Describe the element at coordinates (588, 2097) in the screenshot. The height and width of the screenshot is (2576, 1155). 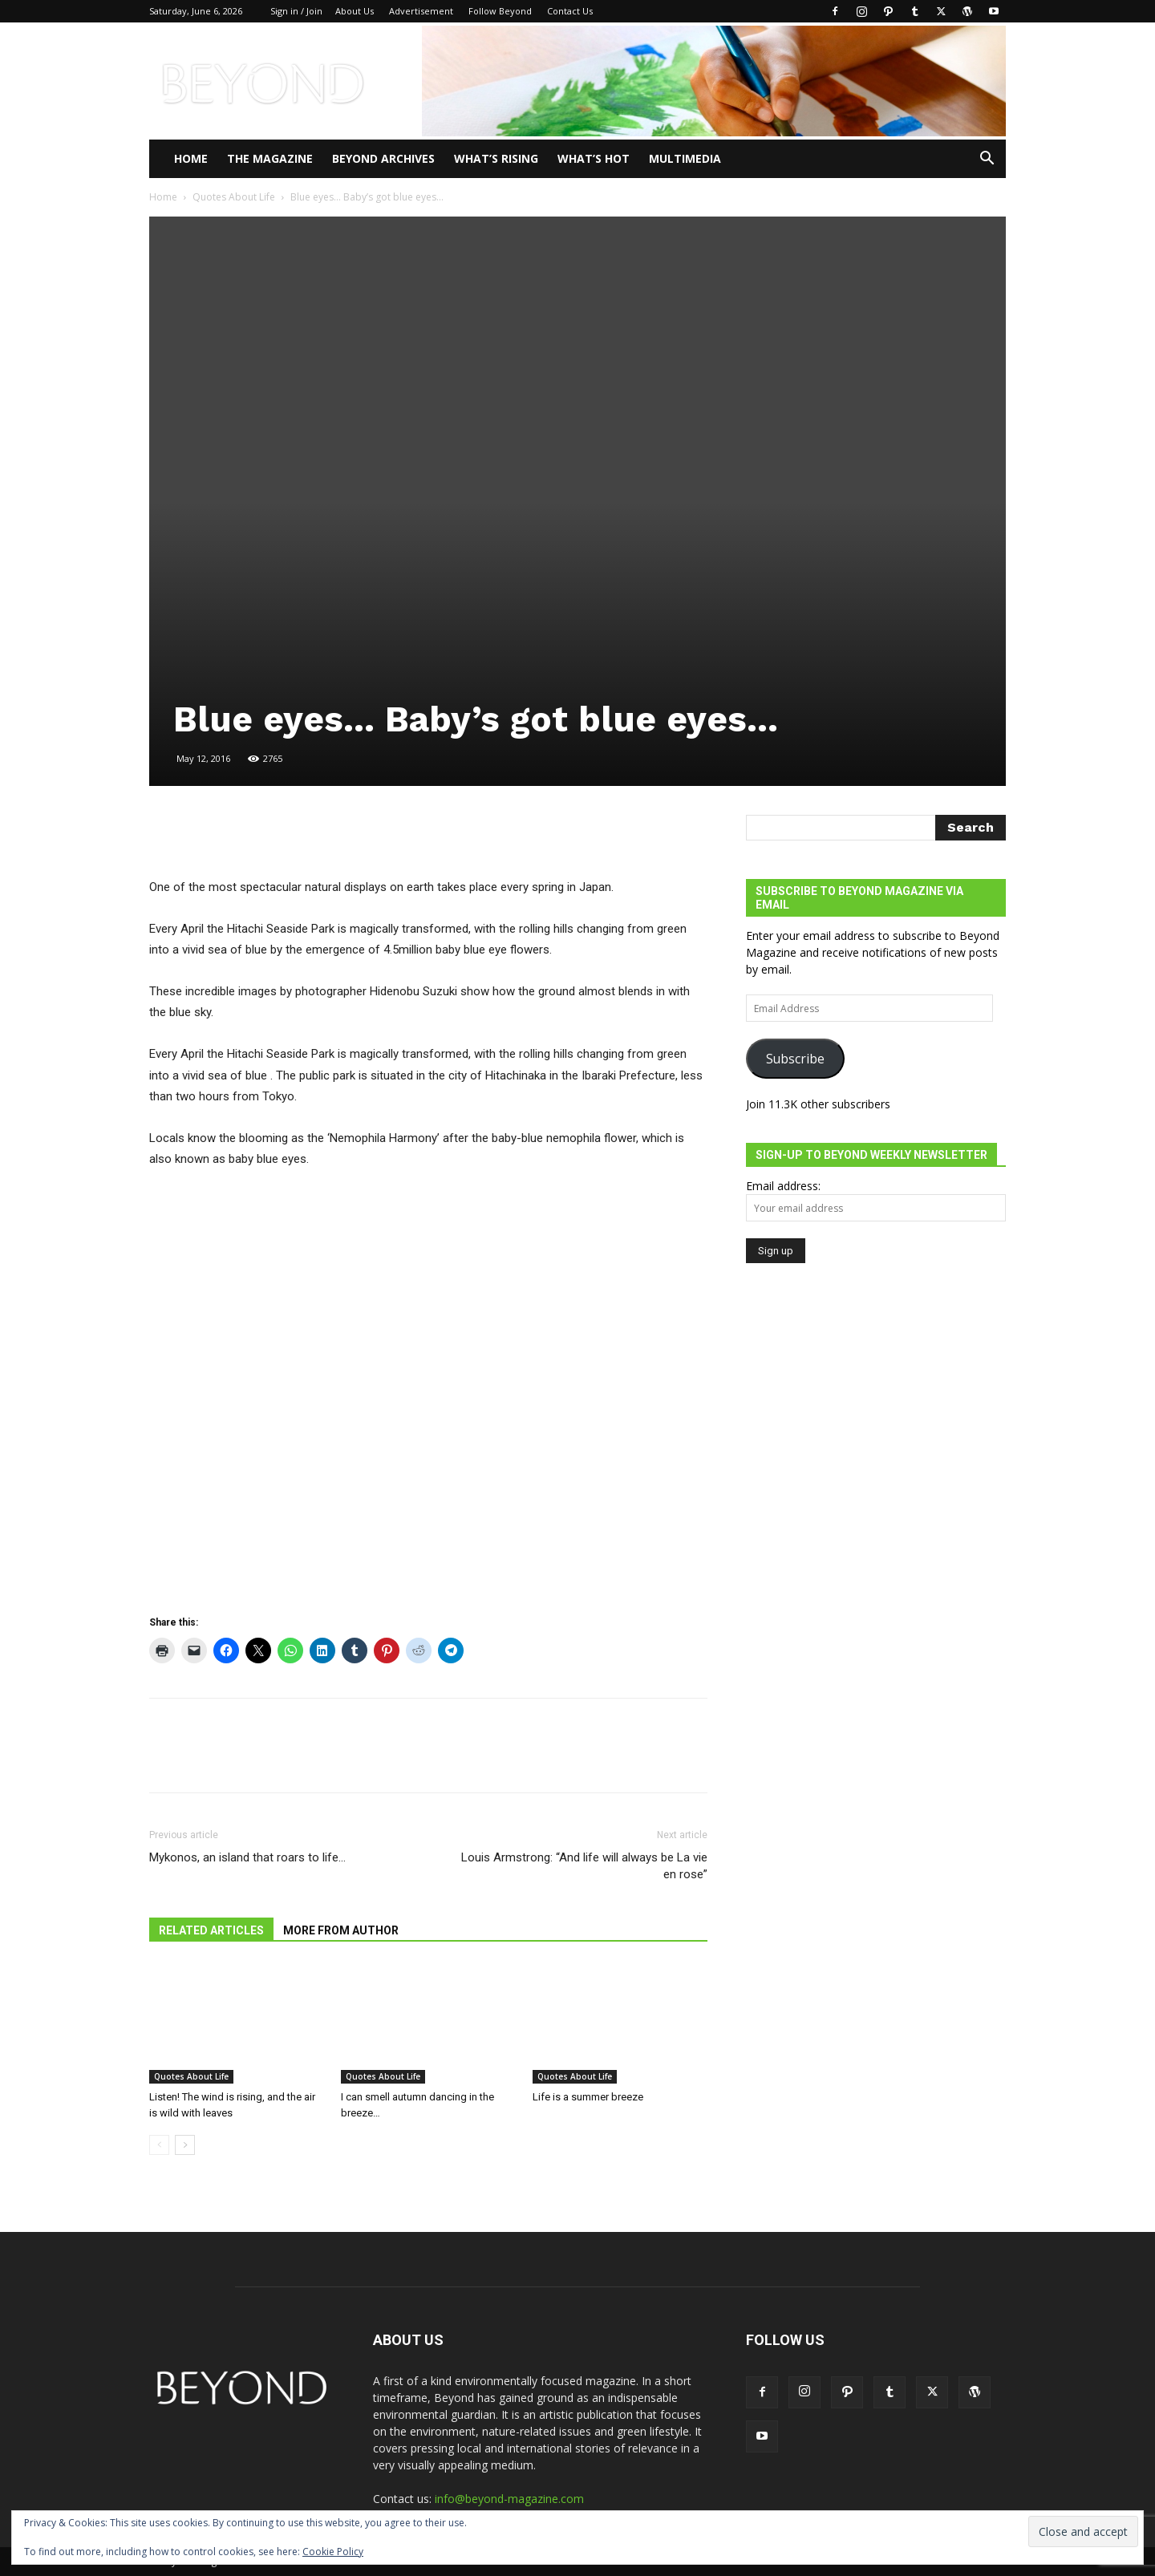
I see `Life is a summer breeze` at that location.